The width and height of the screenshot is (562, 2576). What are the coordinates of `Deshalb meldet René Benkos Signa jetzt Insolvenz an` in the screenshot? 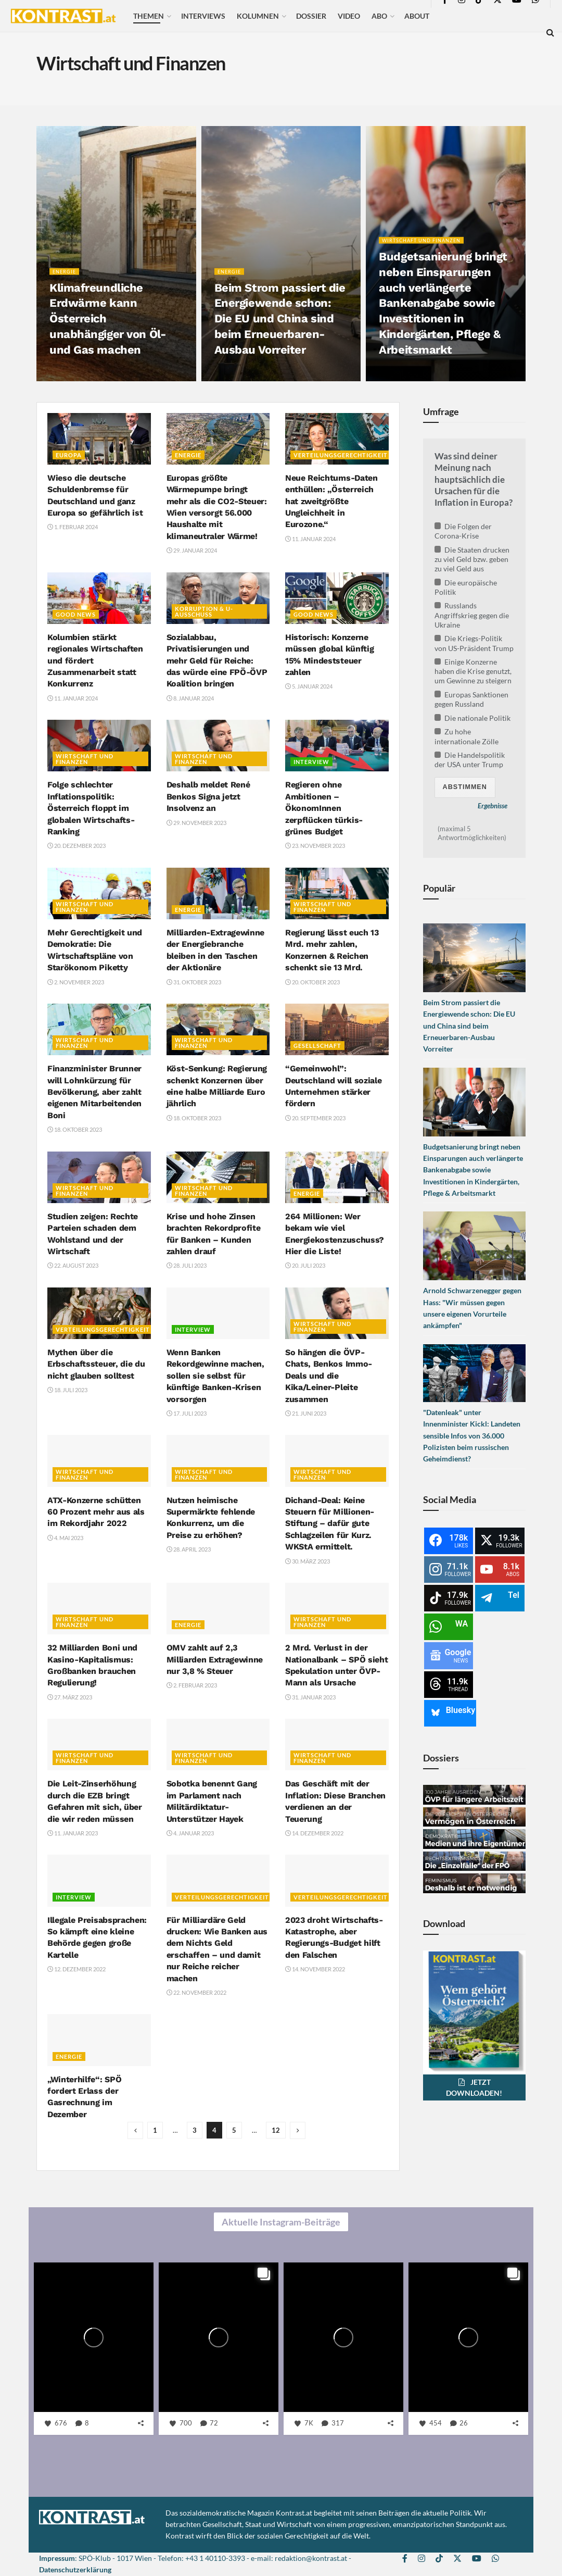 It's located at (208, 796).